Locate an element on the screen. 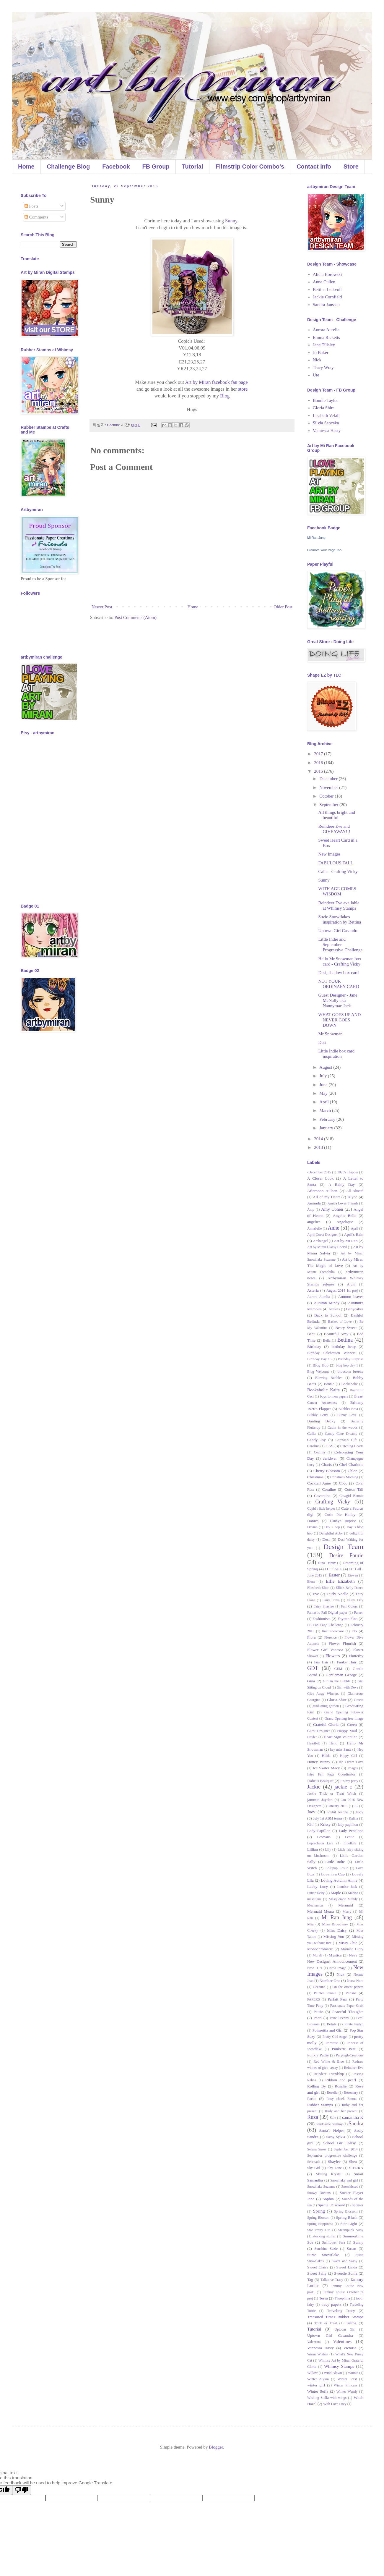 The height and width of the screenshot is (2576, 384). August is located at coordinates (326, 1067).